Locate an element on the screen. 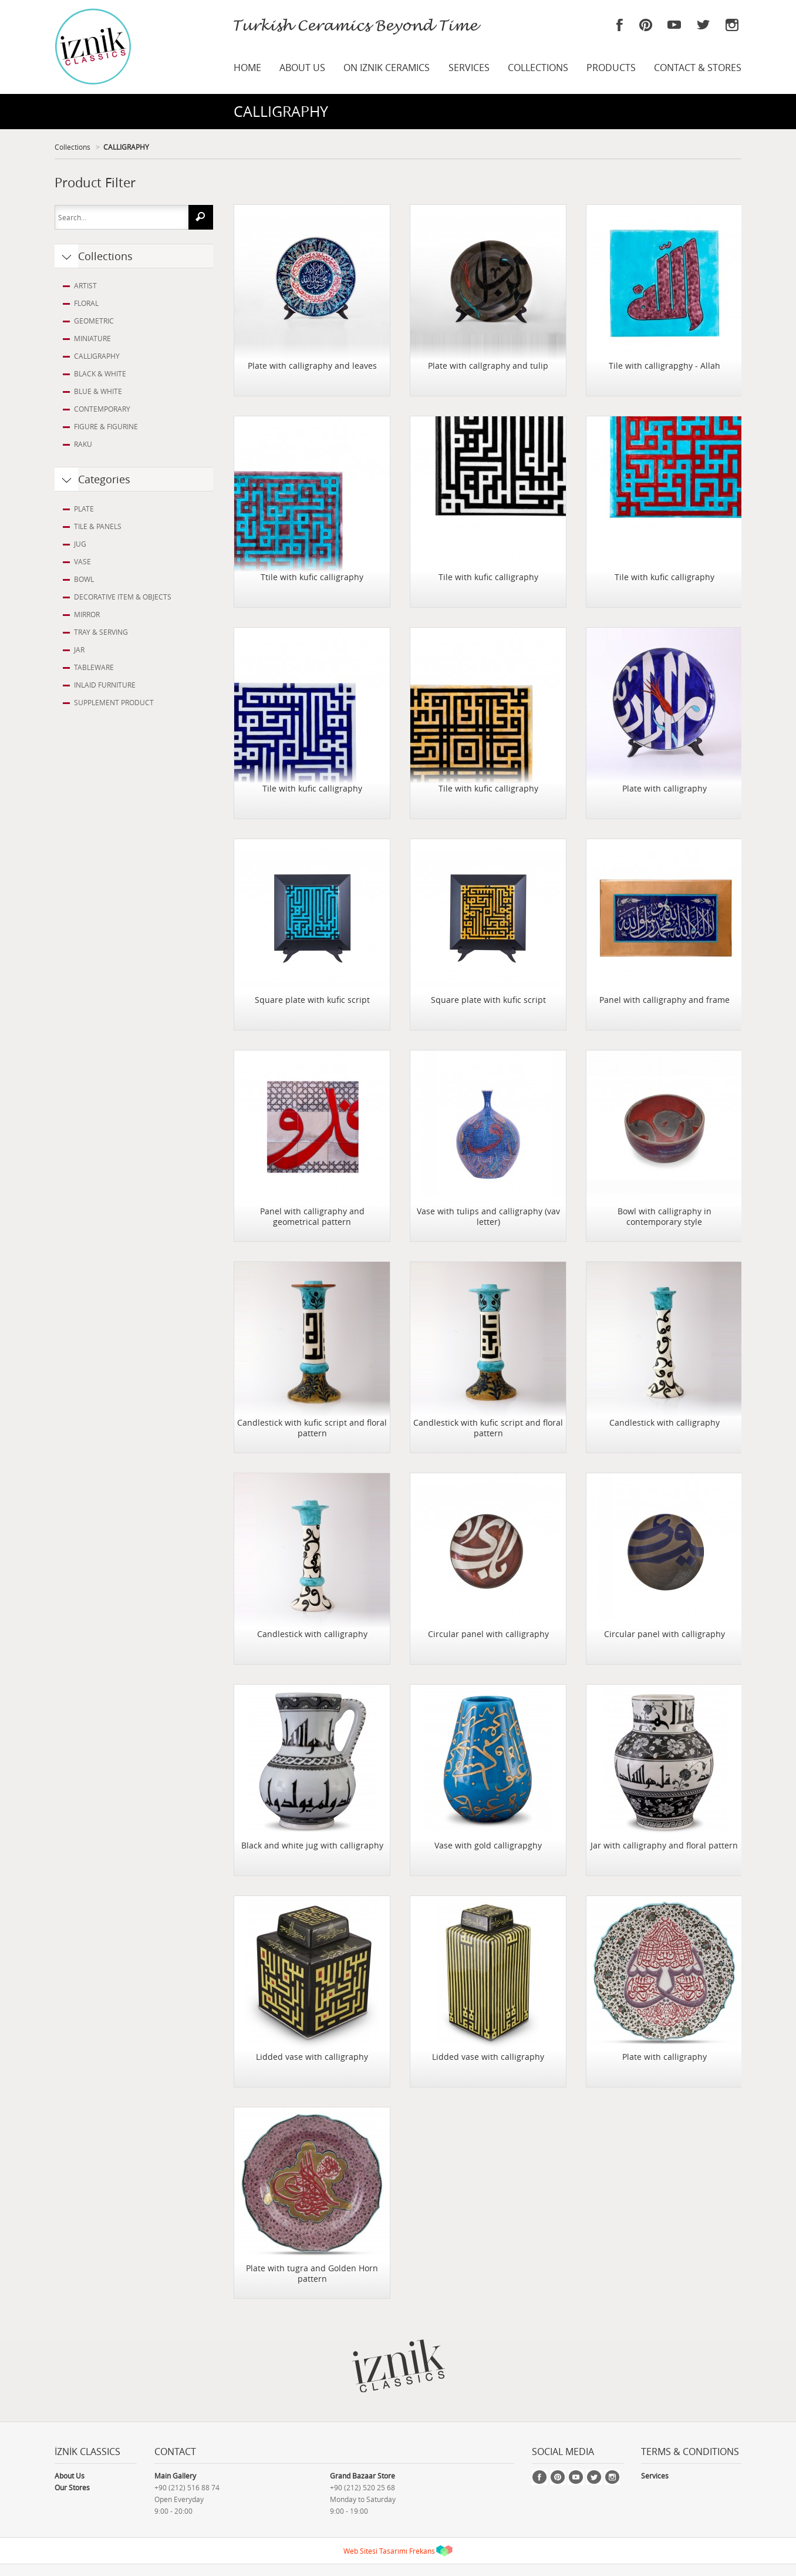  FIGURE & FIGURINE is located at coordinates (106, 426).